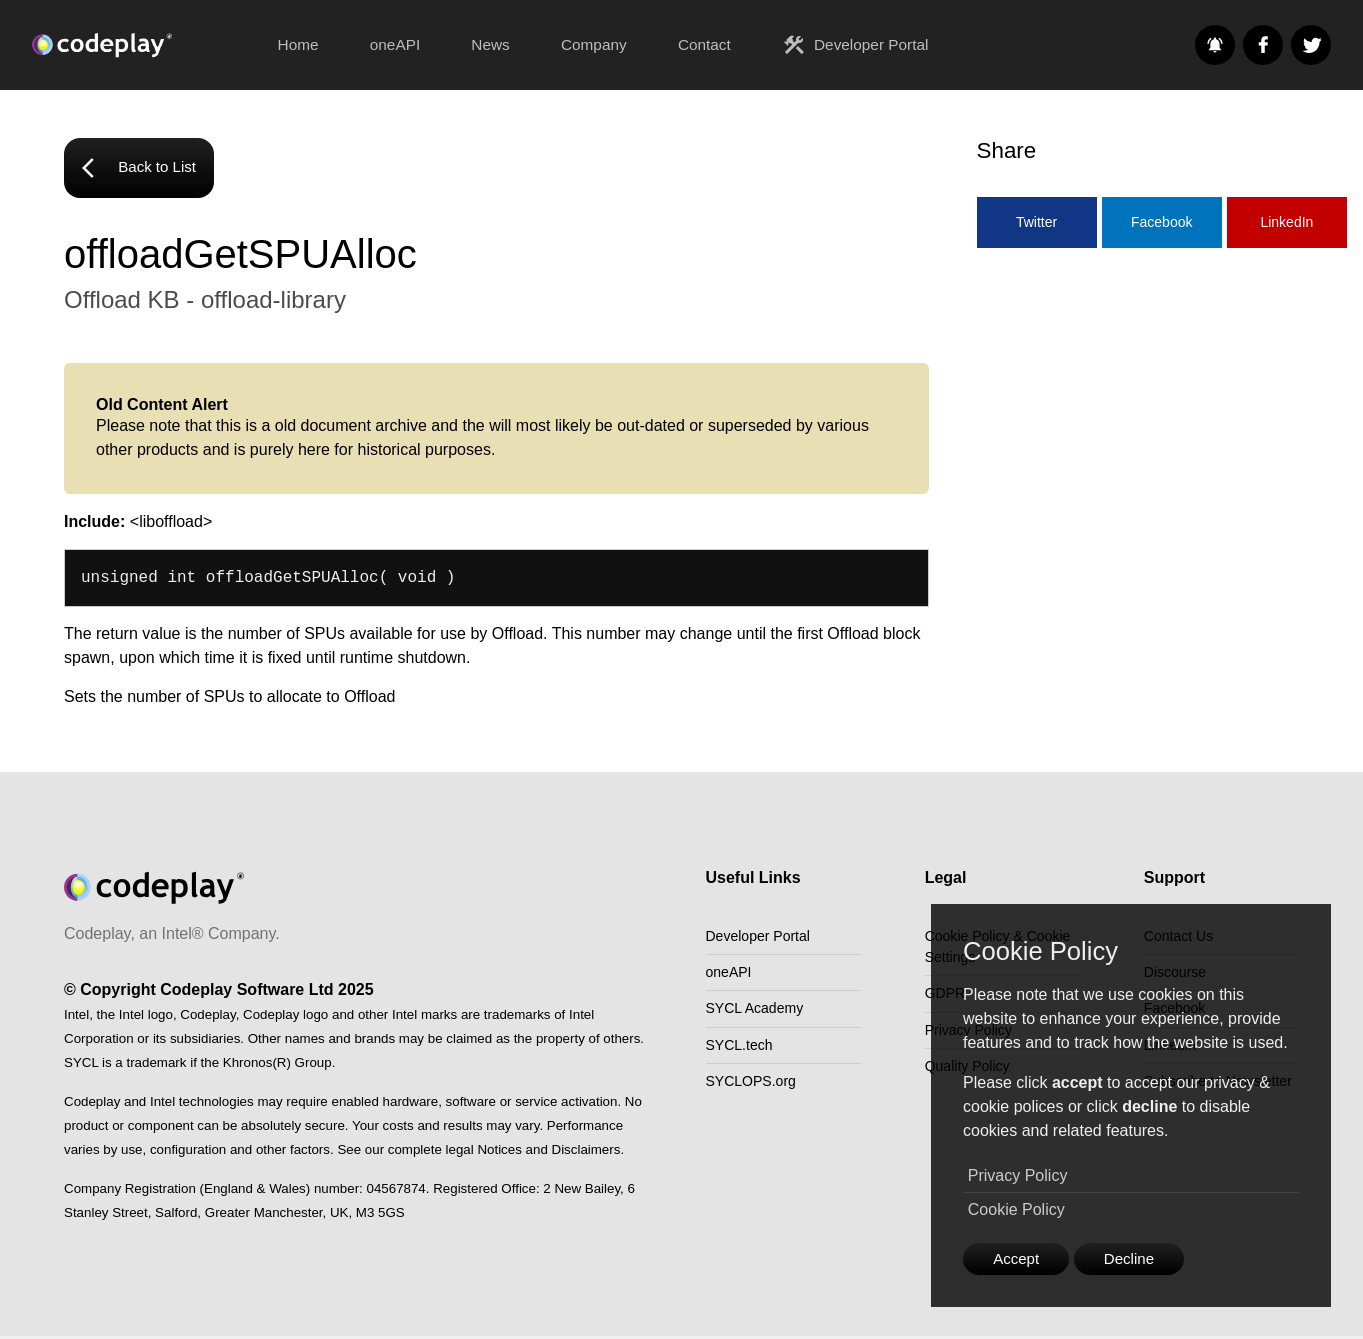  What do you see at coordinates (744, 1064) in the screenshot?
I see `SYCL.tech` at bounding box center [744, 1064].